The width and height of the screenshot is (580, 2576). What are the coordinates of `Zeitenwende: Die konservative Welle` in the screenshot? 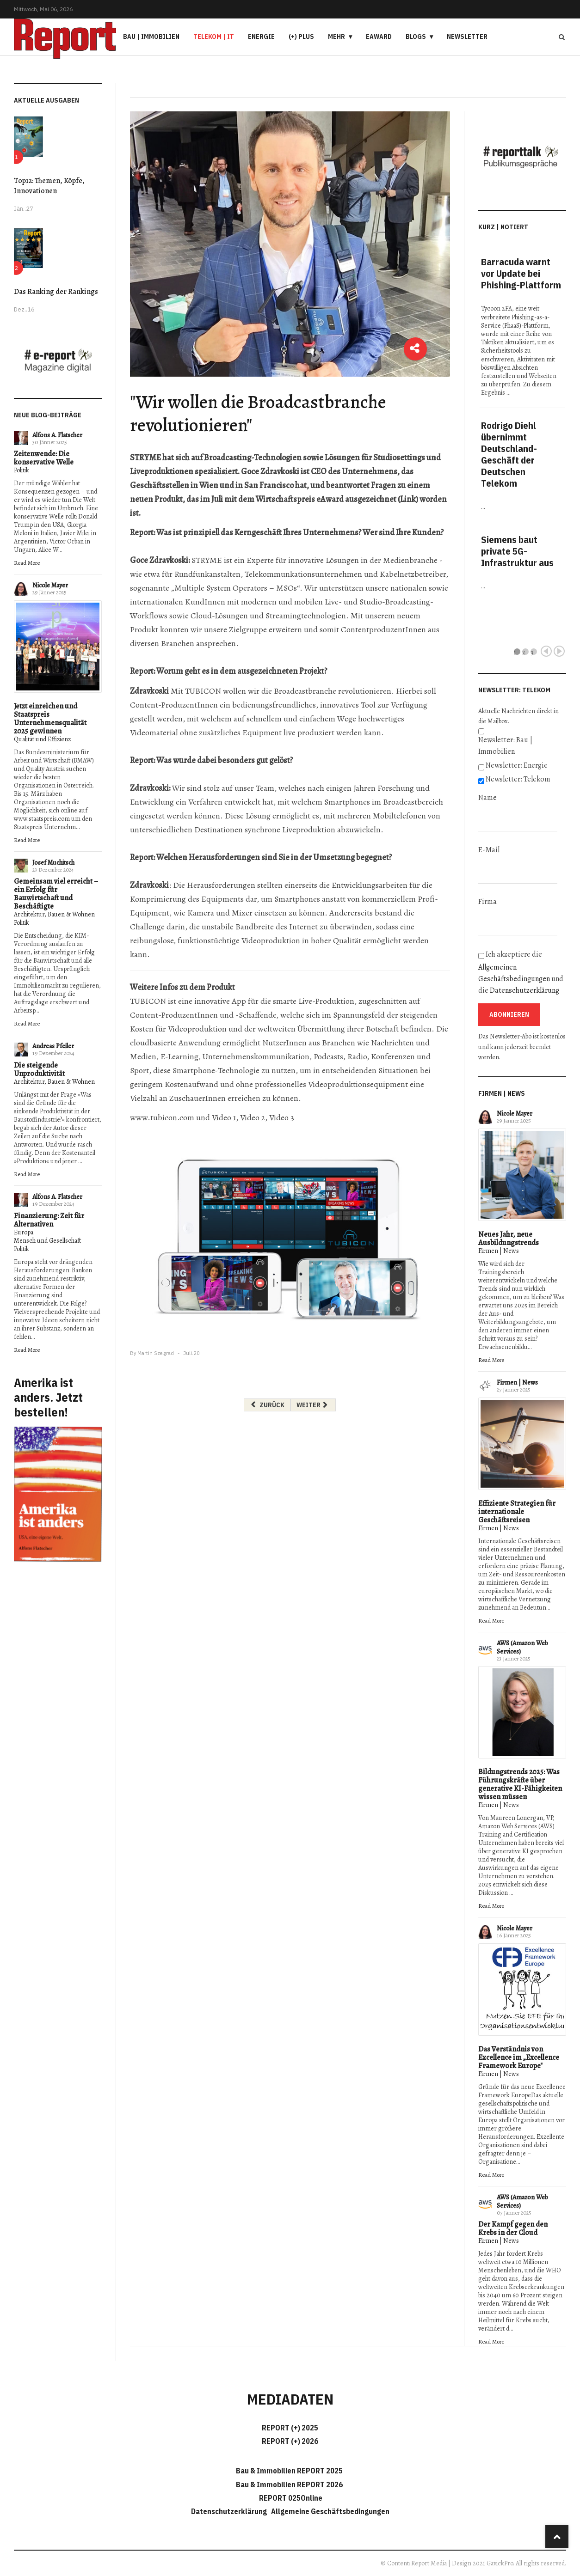 It's located at (44, 458).